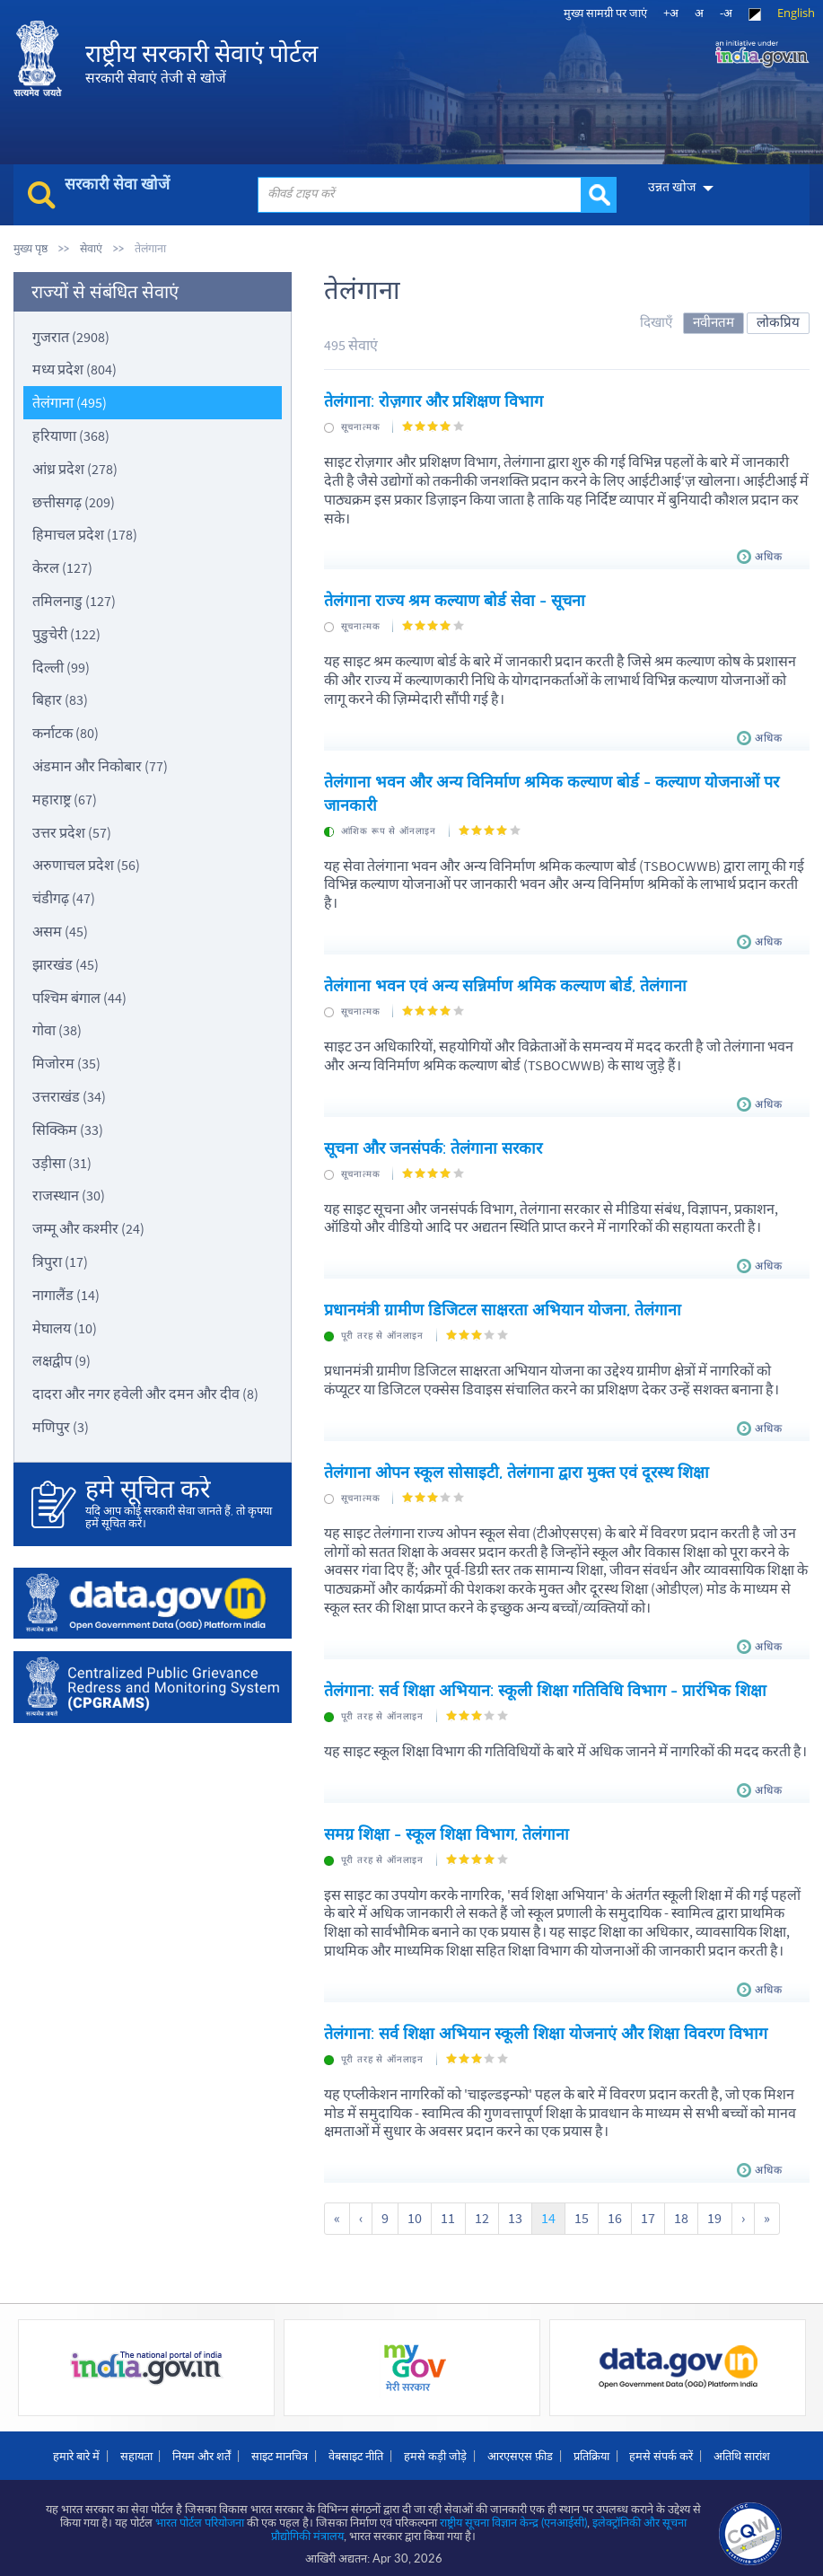 The height and width of the screenshot is (2576, 823). Describe the element at coordinates (66, 634) in the screenshot. I see `पुडुचेरी (122)` at that location.